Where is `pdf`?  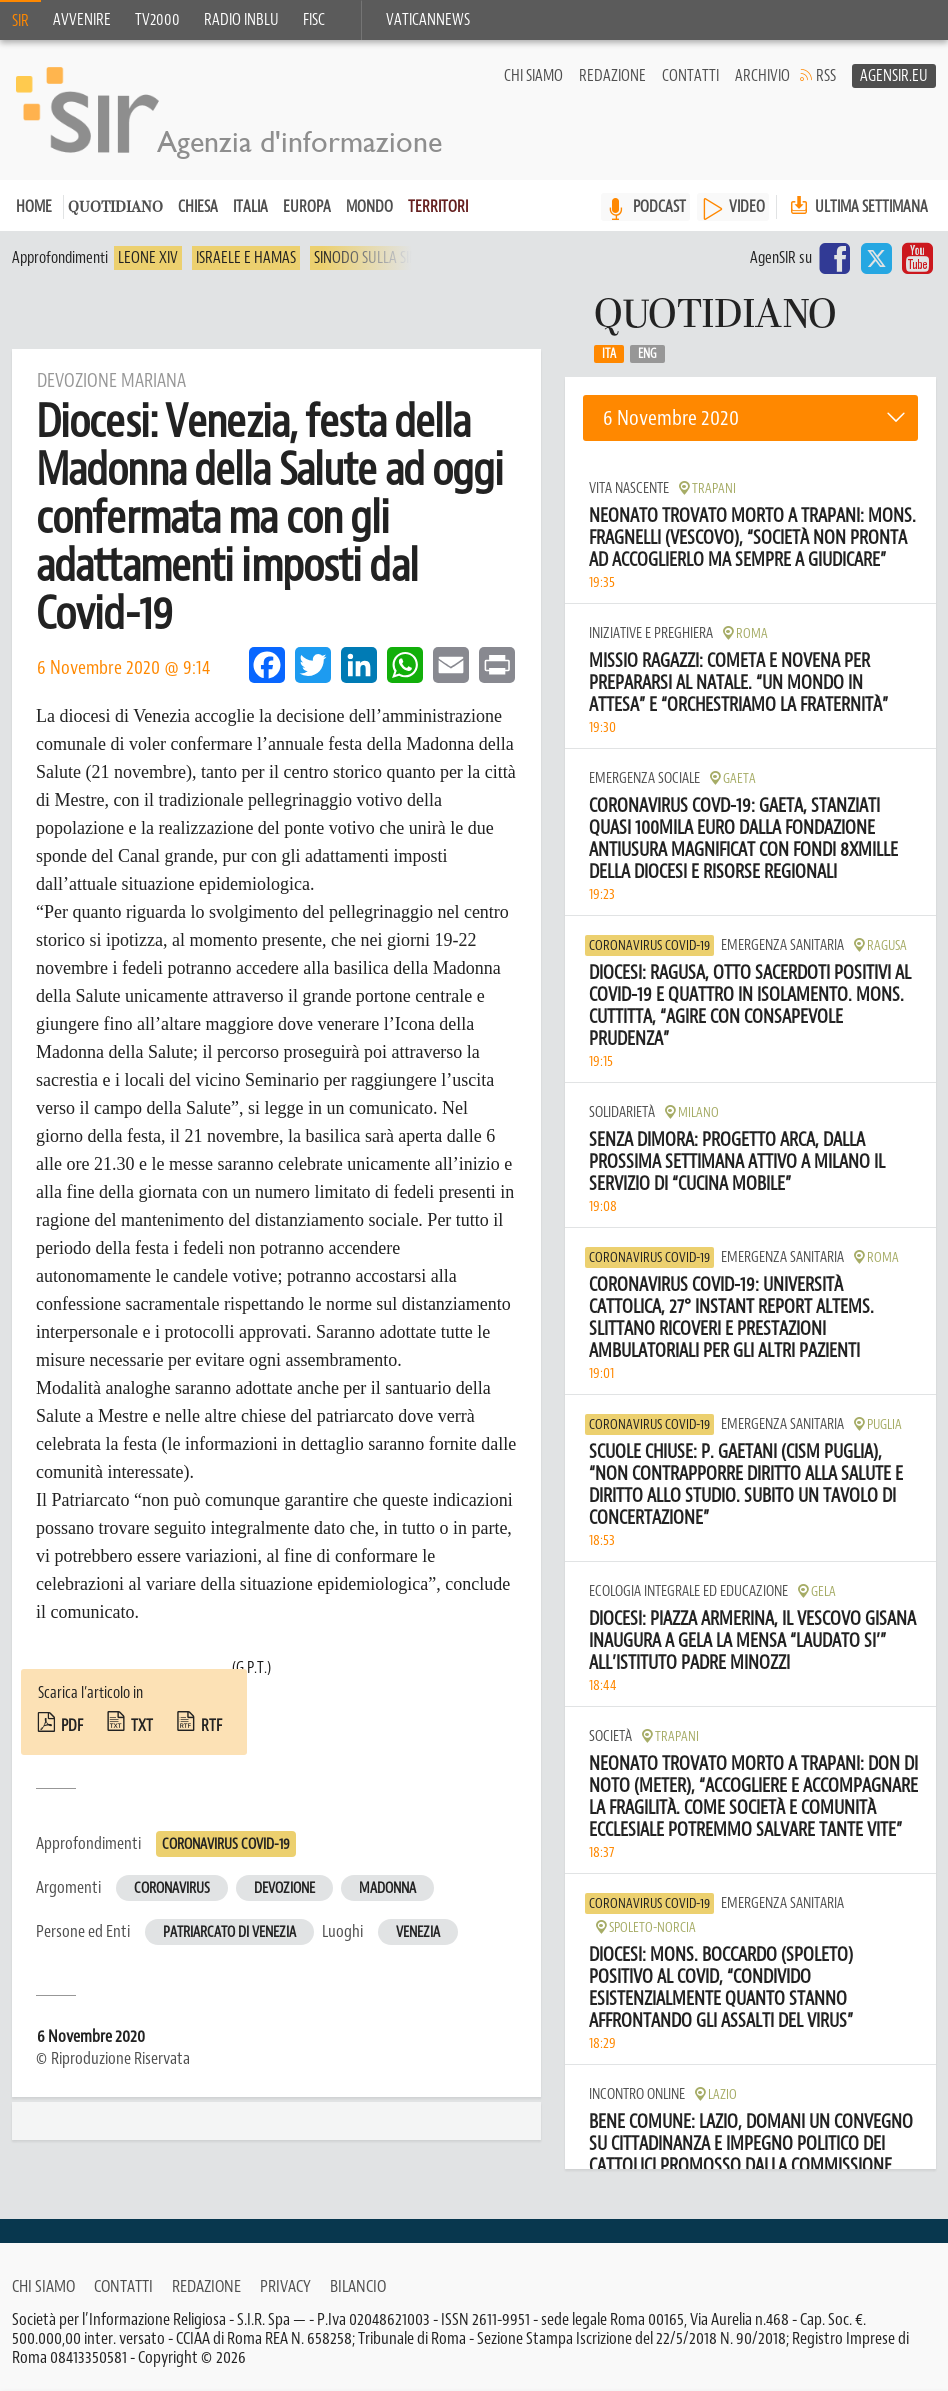
pdf is located at coordinates (72, 1726).